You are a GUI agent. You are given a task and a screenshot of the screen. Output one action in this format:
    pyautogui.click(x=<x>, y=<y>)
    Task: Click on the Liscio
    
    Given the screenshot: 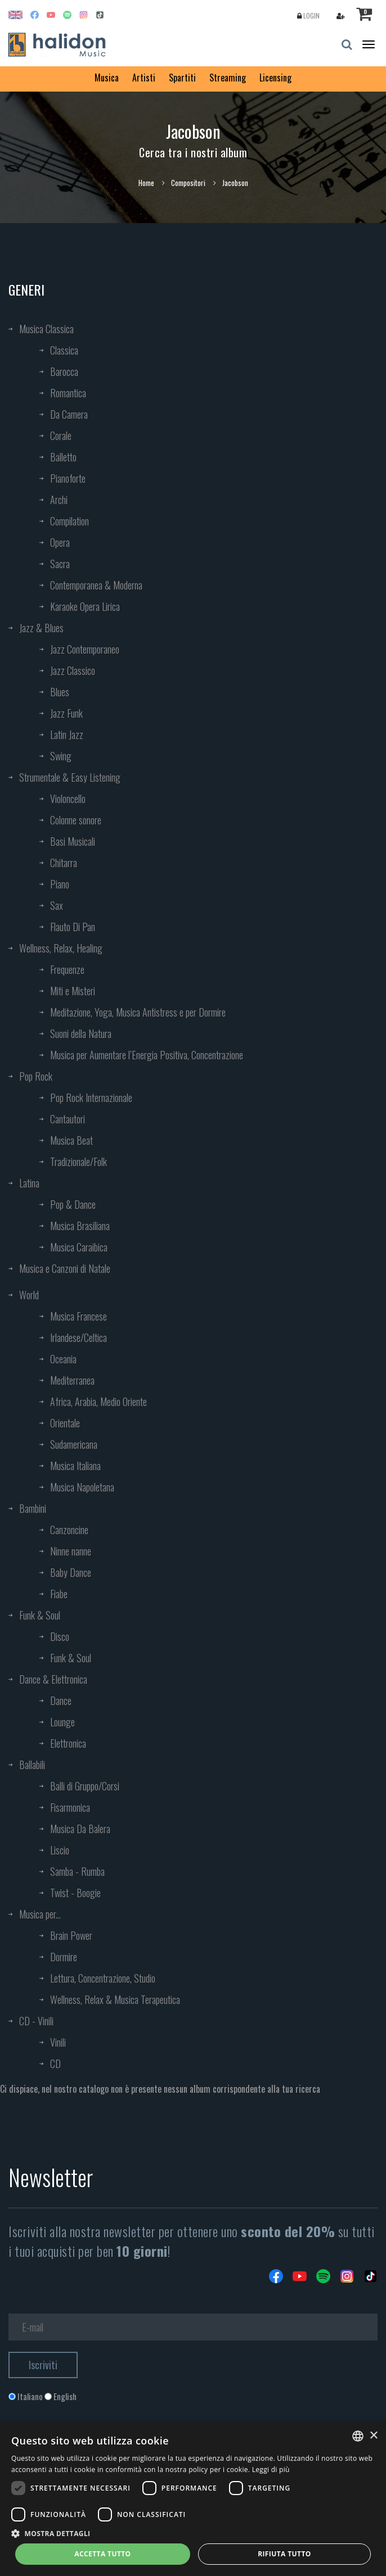 What is the action you would take?
    pyautogui.click(x=59, y=1850)
    